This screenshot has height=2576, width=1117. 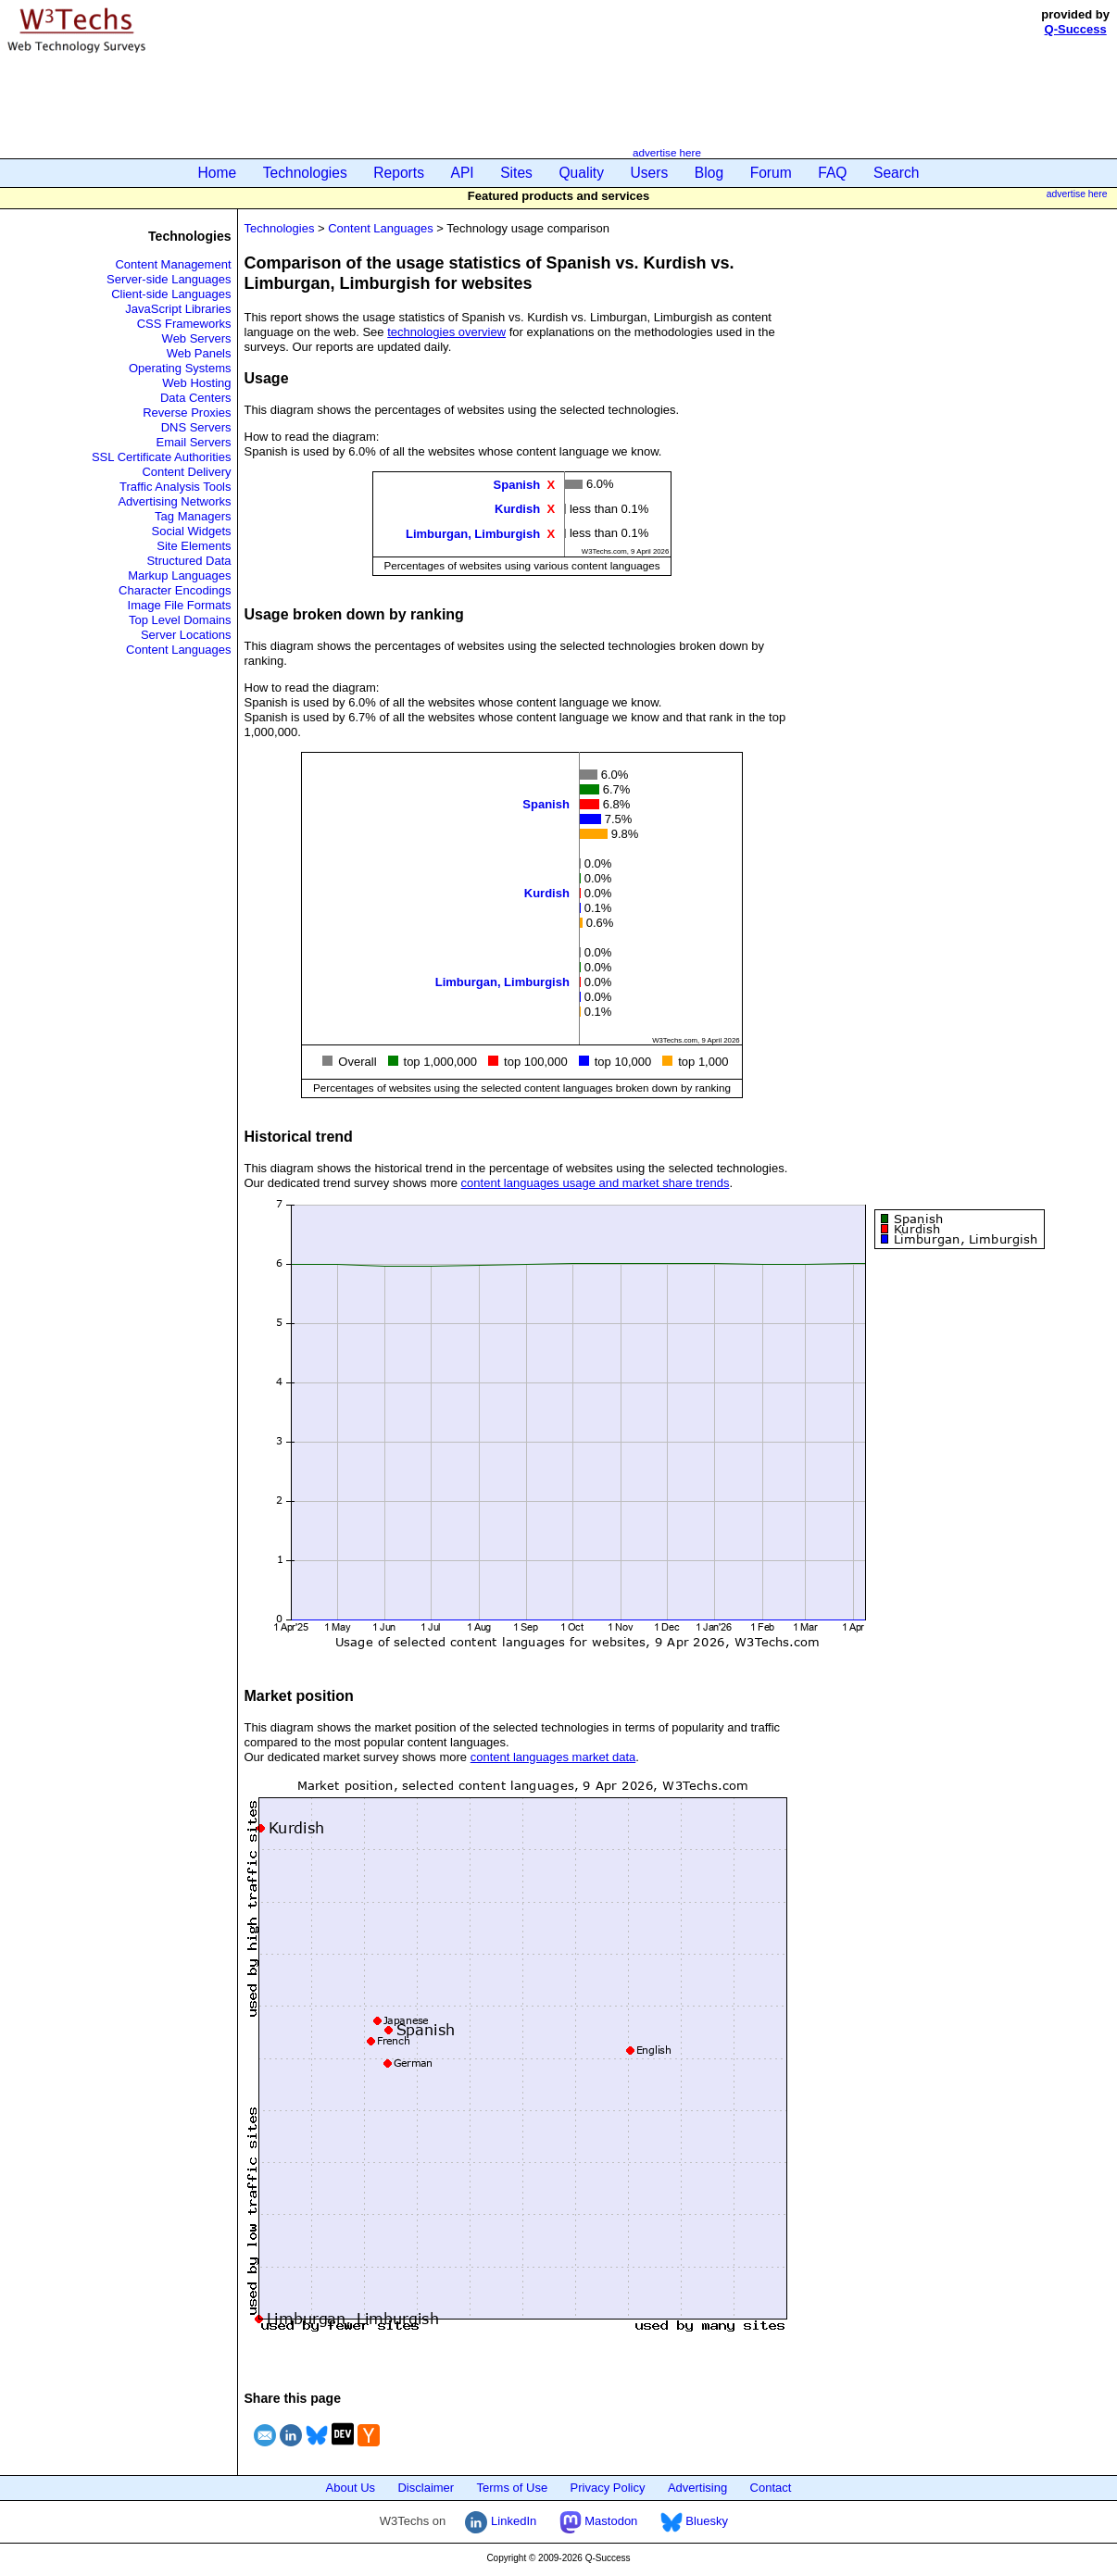 I want to click on Search, so click(x=896, y=173).